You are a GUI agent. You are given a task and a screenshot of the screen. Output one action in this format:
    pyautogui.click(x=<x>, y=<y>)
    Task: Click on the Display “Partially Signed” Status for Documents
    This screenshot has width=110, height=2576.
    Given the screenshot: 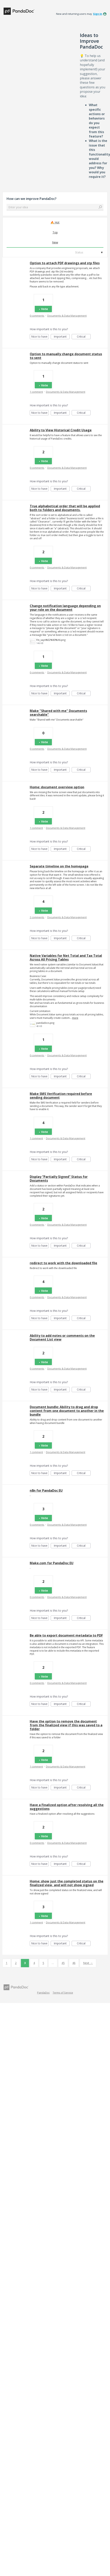 What is the action you would take?
    pyautogui.click(x=59, y=1178)
    